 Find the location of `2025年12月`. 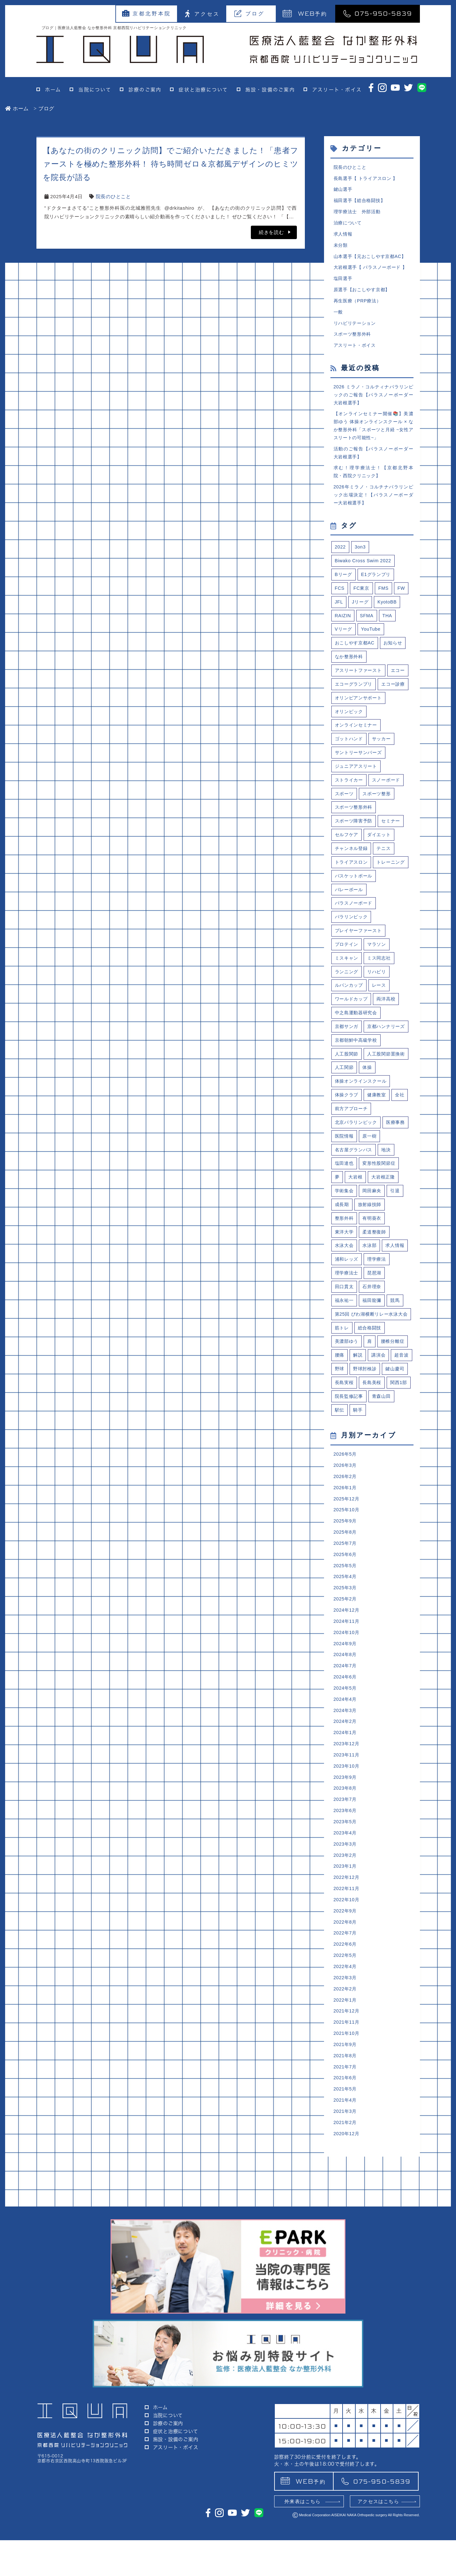

2025年12月 is located at coordinates (347, 1622).